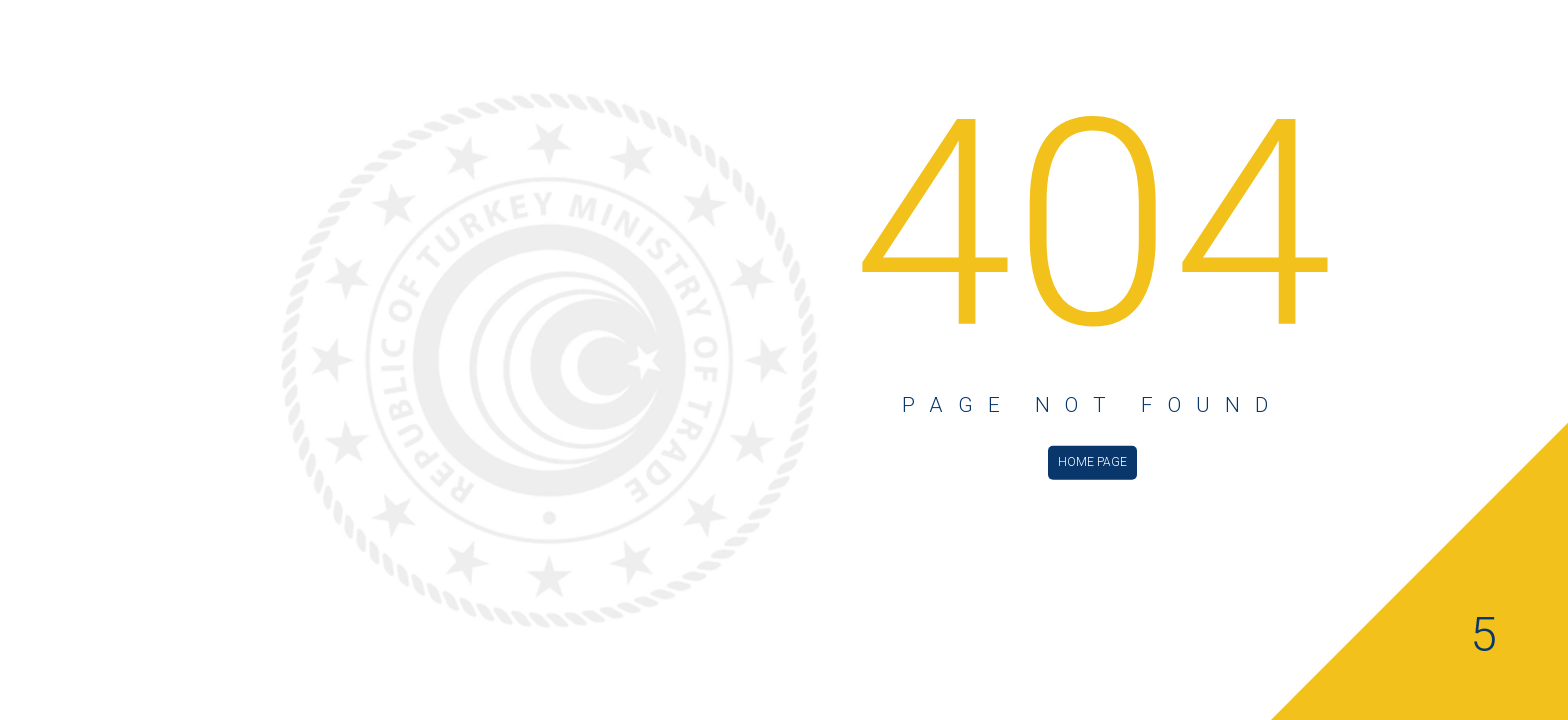 This screenshot has width=1568, height=720. Describe the element at coordinates (1092, 461) in the screenshot. I see `HOME PAGE` at that location.